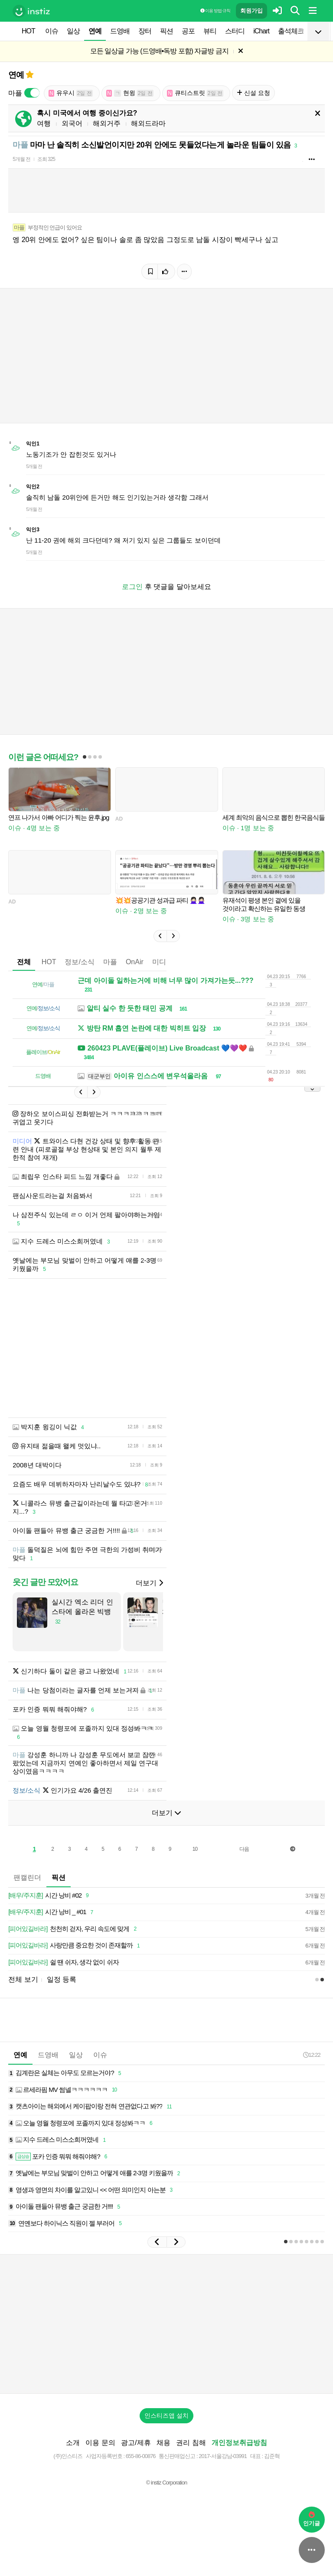 The width and height of the screenshot is (333, 2576). What do you see at coordinates (73, 31) in the screenshot?
I see `일상` at bounding box center [73, 31].